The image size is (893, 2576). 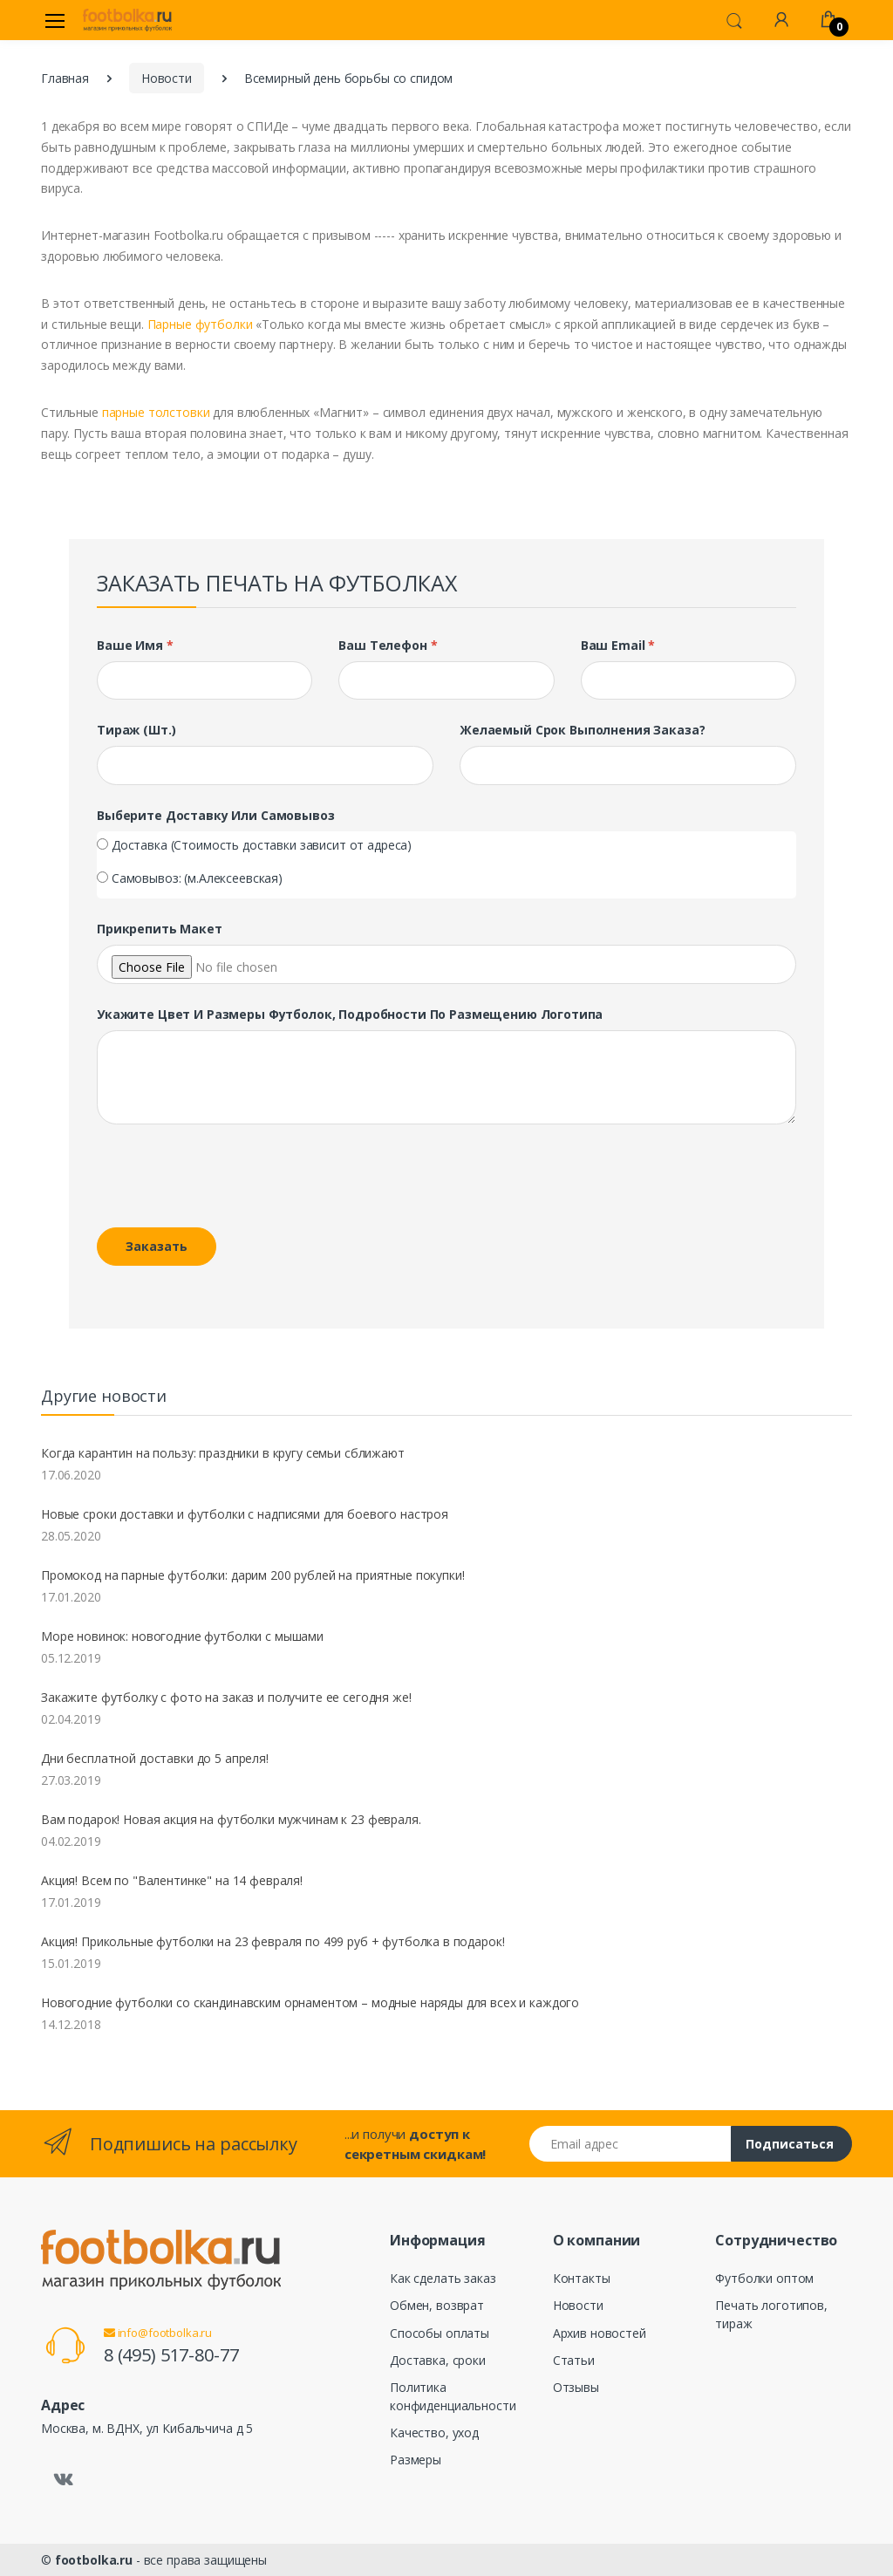 What do you see at coordinates (310, 2002) in the screenshot?
I see `Новогодние футболки со скандинавским орнаментом – модные наряды для всех и каждого` at bounding box center [310, 2002].